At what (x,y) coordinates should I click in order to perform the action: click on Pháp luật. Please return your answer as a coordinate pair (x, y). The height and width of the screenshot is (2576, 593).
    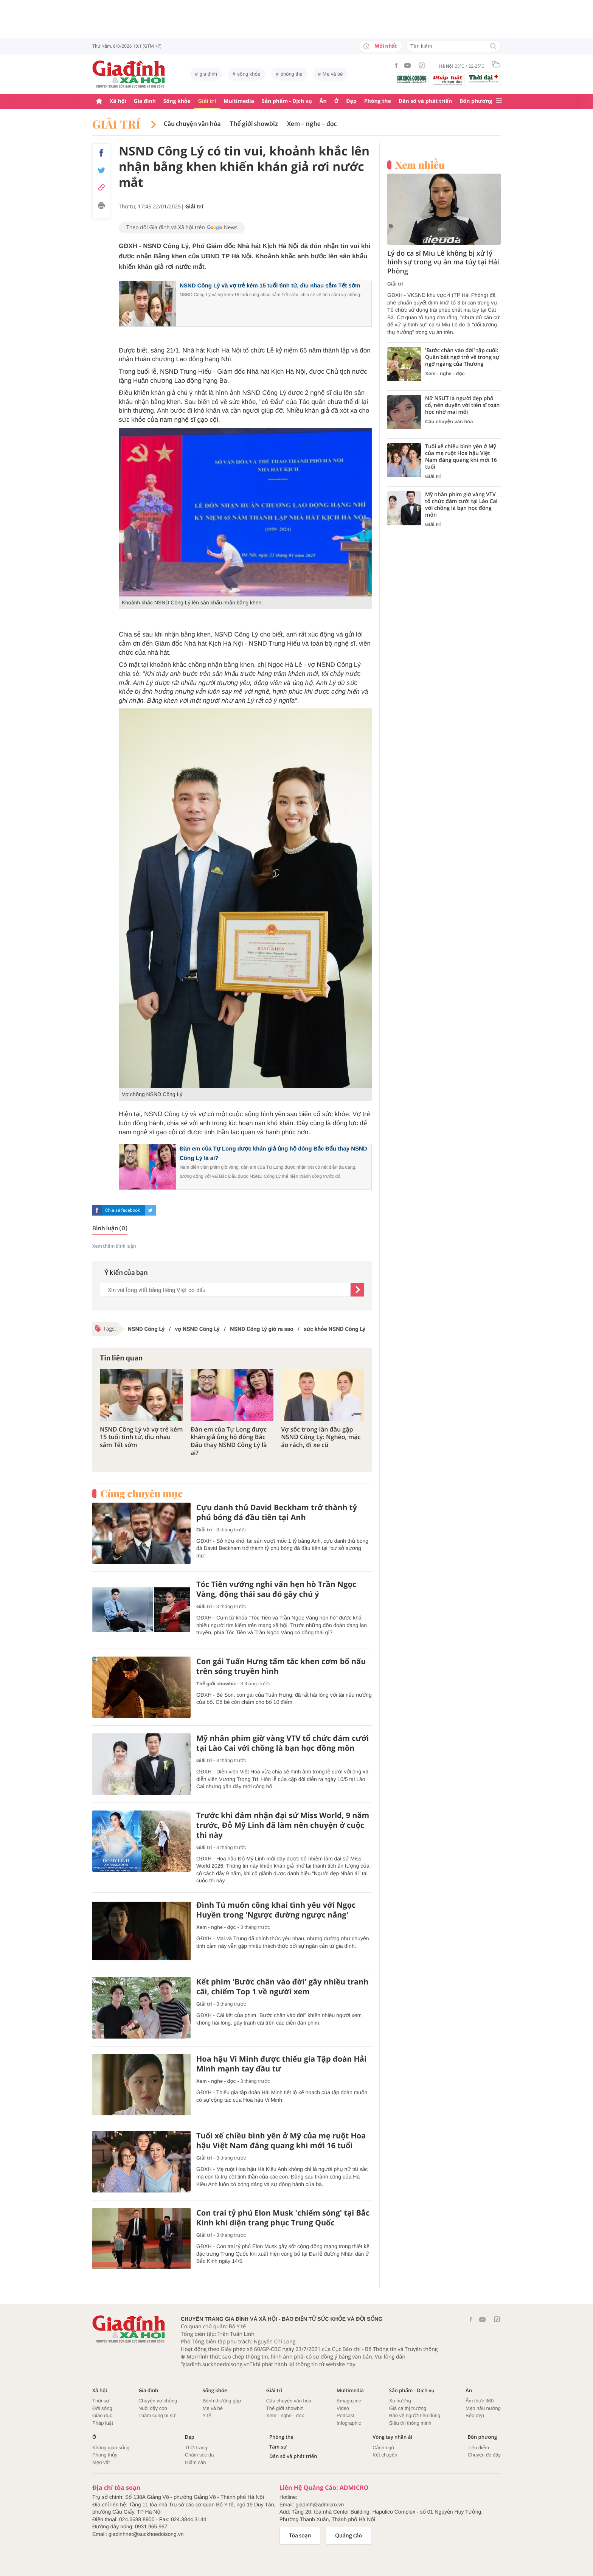
    Looking at the image, I should click on (102, 2423).